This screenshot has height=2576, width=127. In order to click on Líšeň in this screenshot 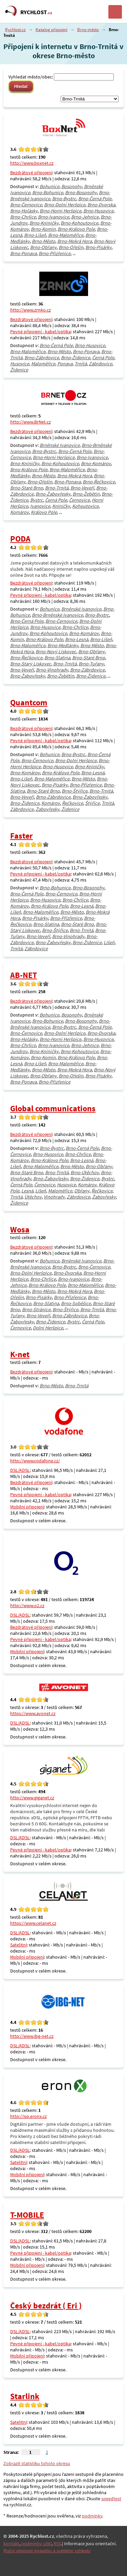, I will do `click(109, 942)`.